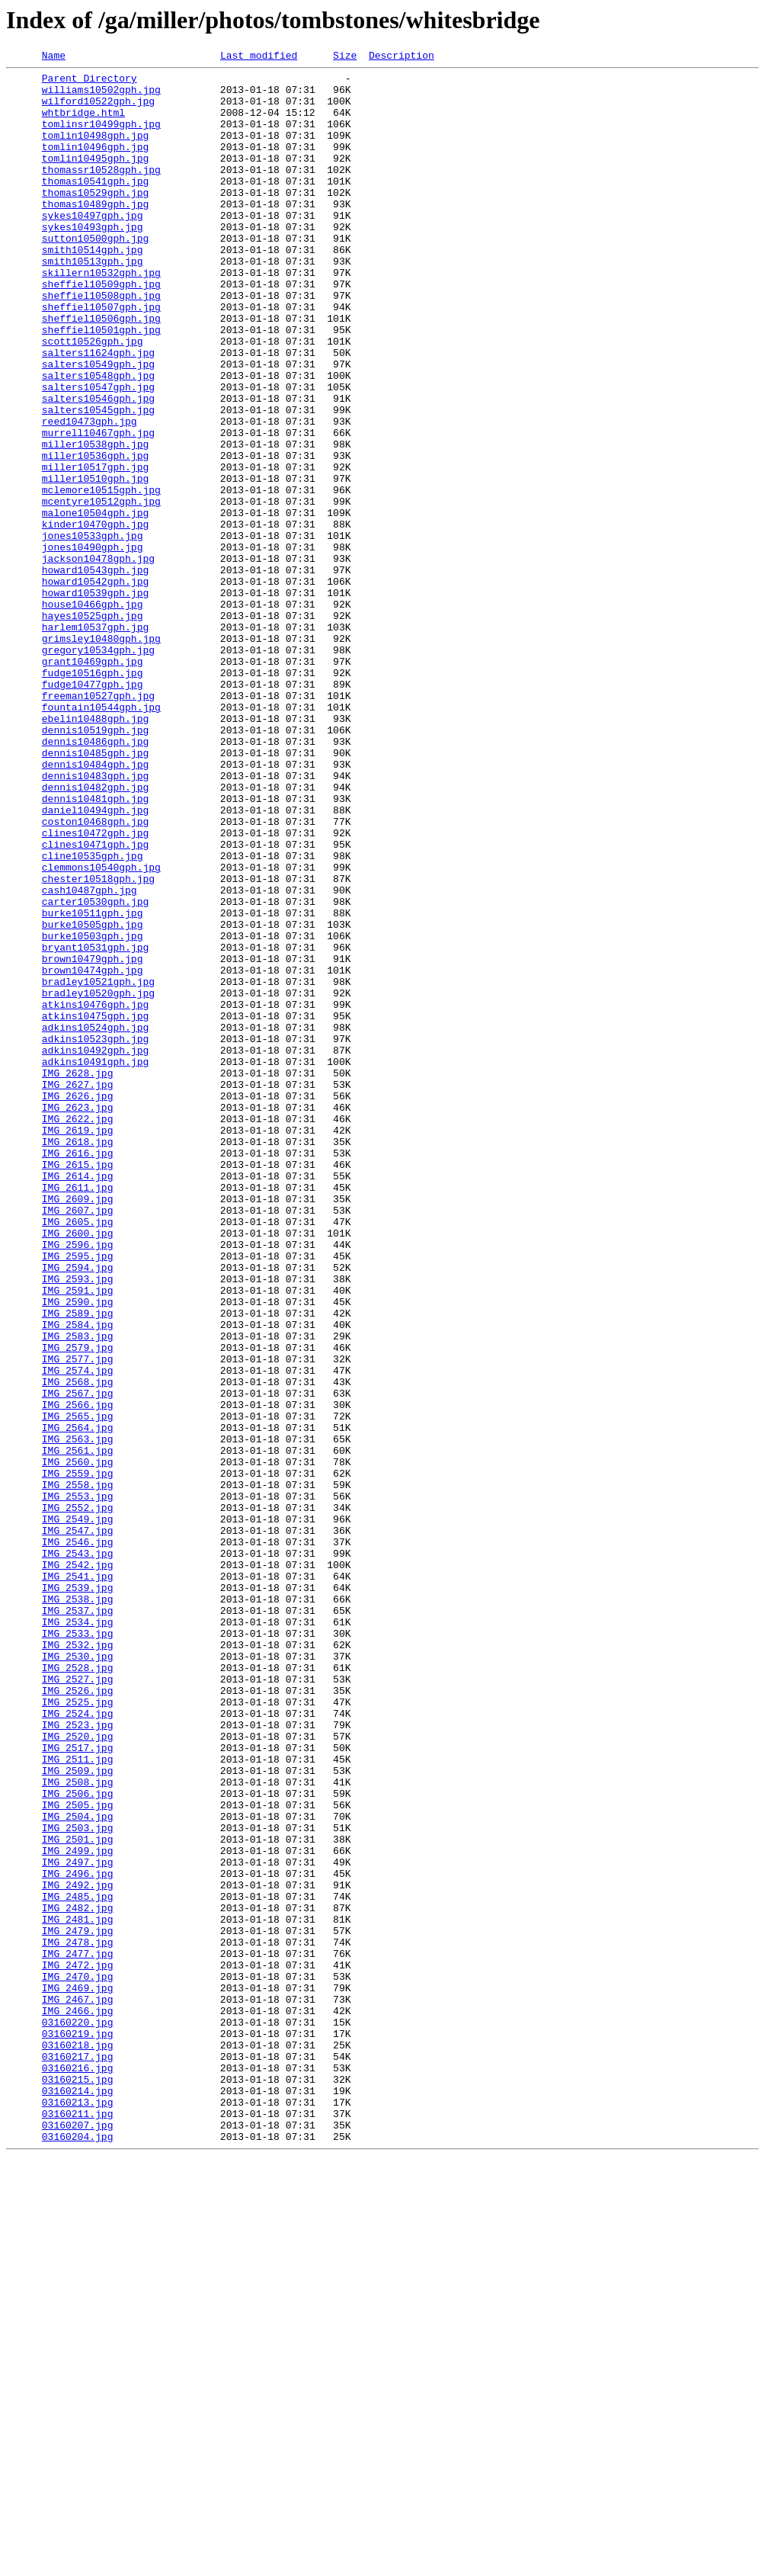  Describe the element at coordinates (98, 508) in the screenshot. I see `murrell10467gph.jpg` at that location.